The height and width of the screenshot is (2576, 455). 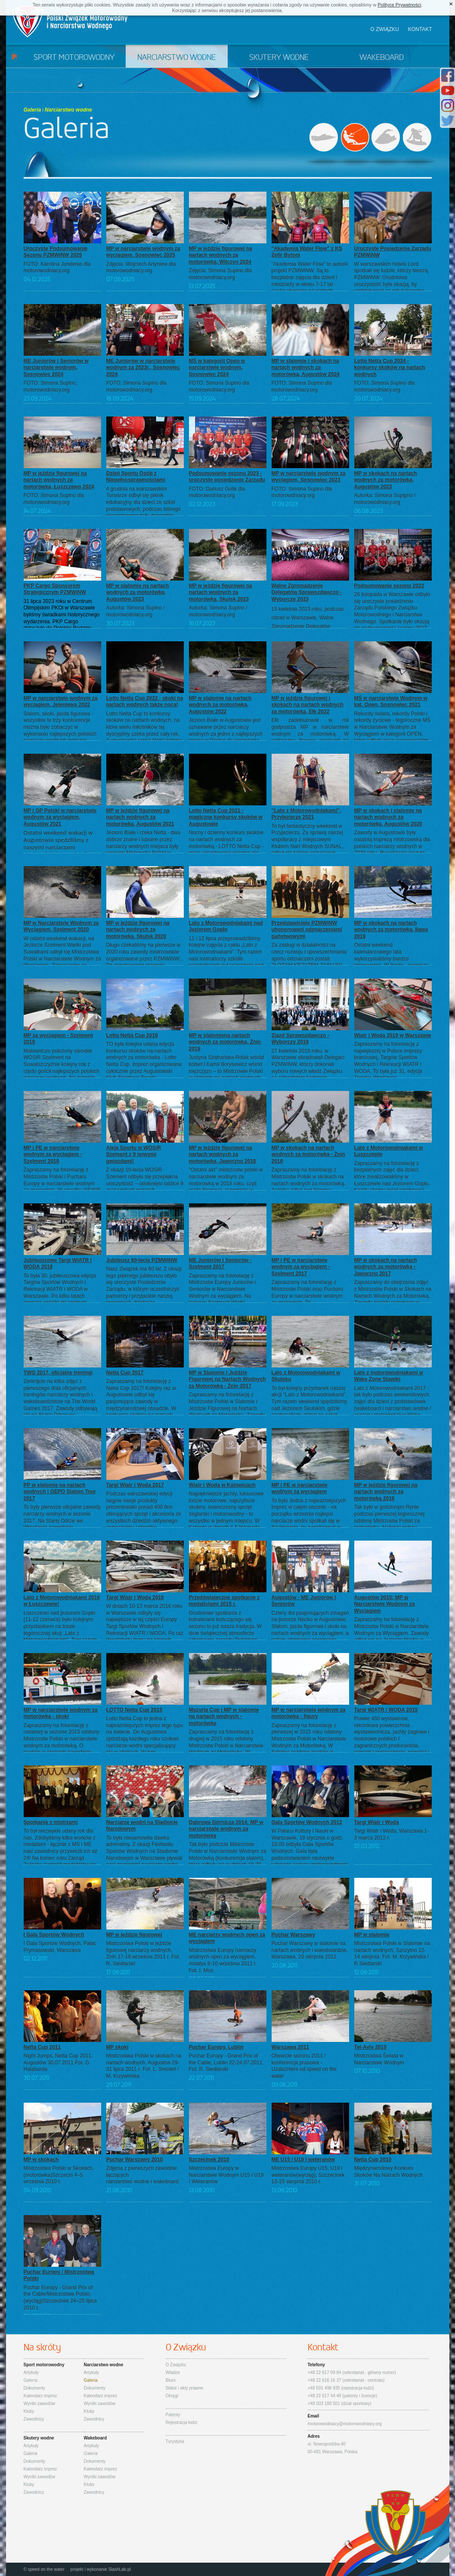 I want to click on MP skoki, so click(x=117, y=2047).